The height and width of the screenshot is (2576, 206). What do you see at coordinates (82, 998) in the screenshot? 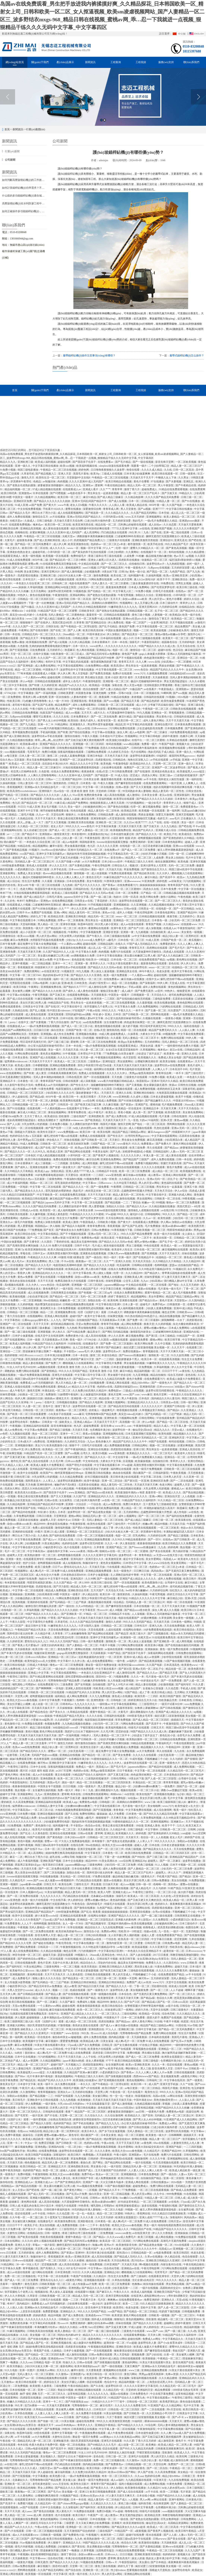
I see `亚洲黄色网络` at bounding box center [82, 998].